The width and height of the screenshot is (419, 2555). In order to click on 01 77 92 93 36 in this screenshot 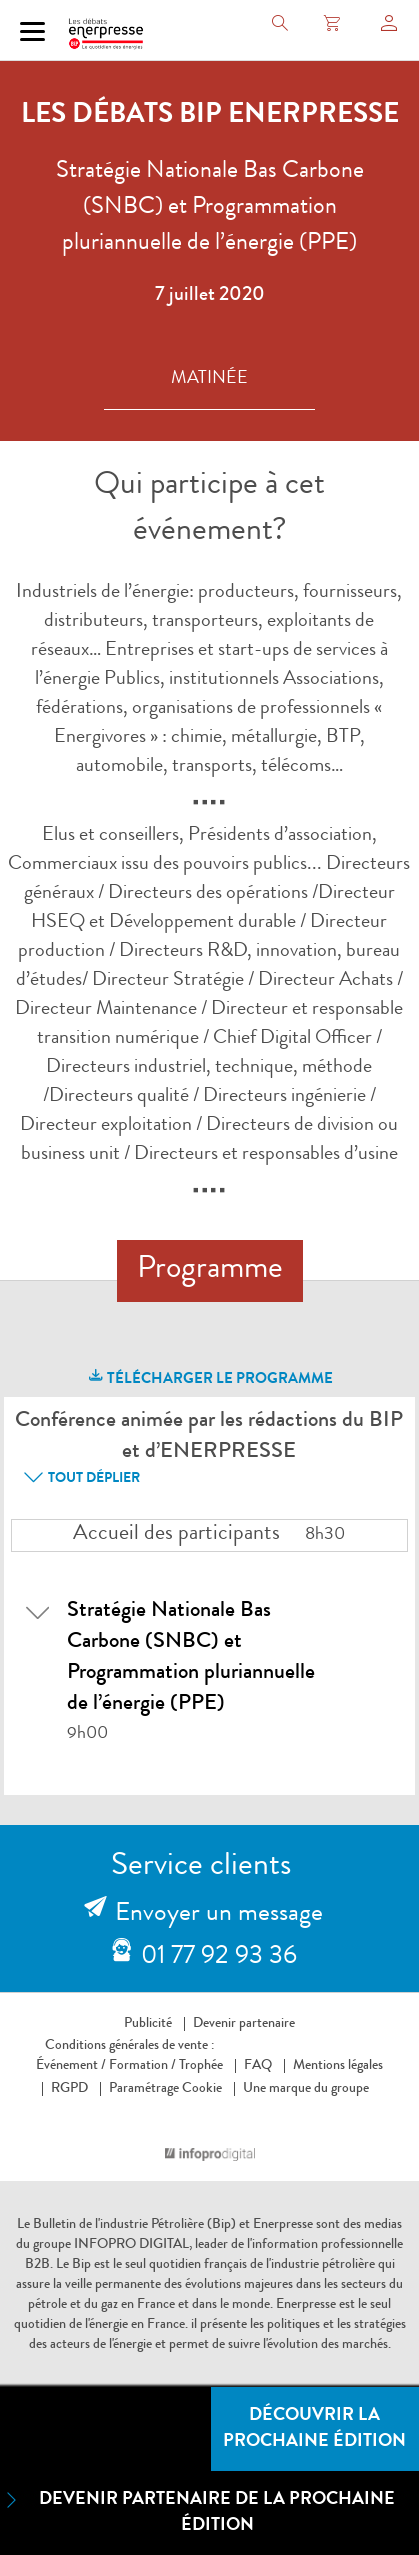, I will do `click(219, 1958)`.